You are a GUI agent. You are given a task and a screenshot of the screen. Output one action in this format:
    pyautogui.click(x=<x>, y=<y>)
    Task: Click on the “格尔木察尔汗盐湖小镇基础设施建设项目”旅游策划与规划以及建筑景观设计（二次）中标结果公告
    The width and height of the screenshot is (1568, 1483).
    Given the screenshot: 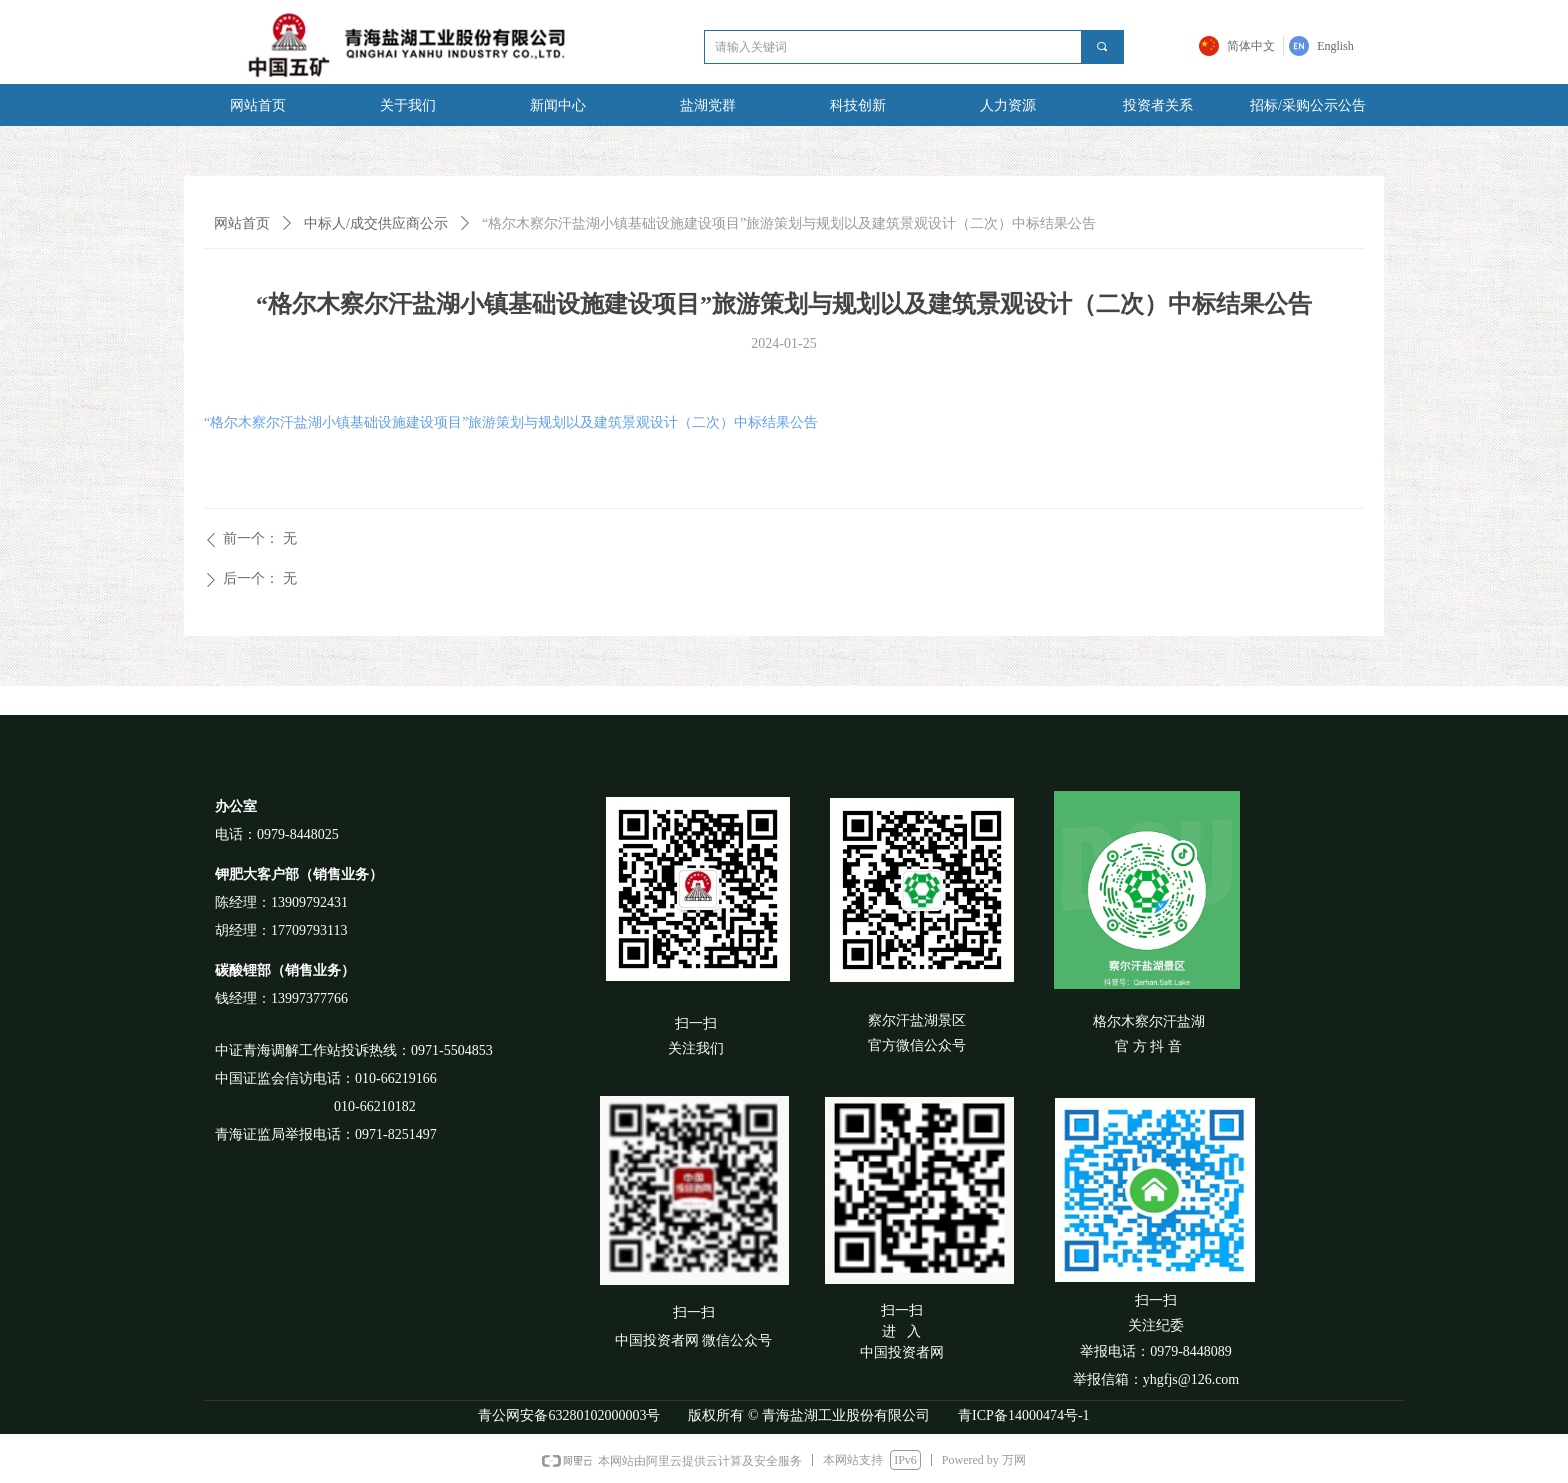 What is the action you would take?
    pyautogui.click(x=511, y=422)
    